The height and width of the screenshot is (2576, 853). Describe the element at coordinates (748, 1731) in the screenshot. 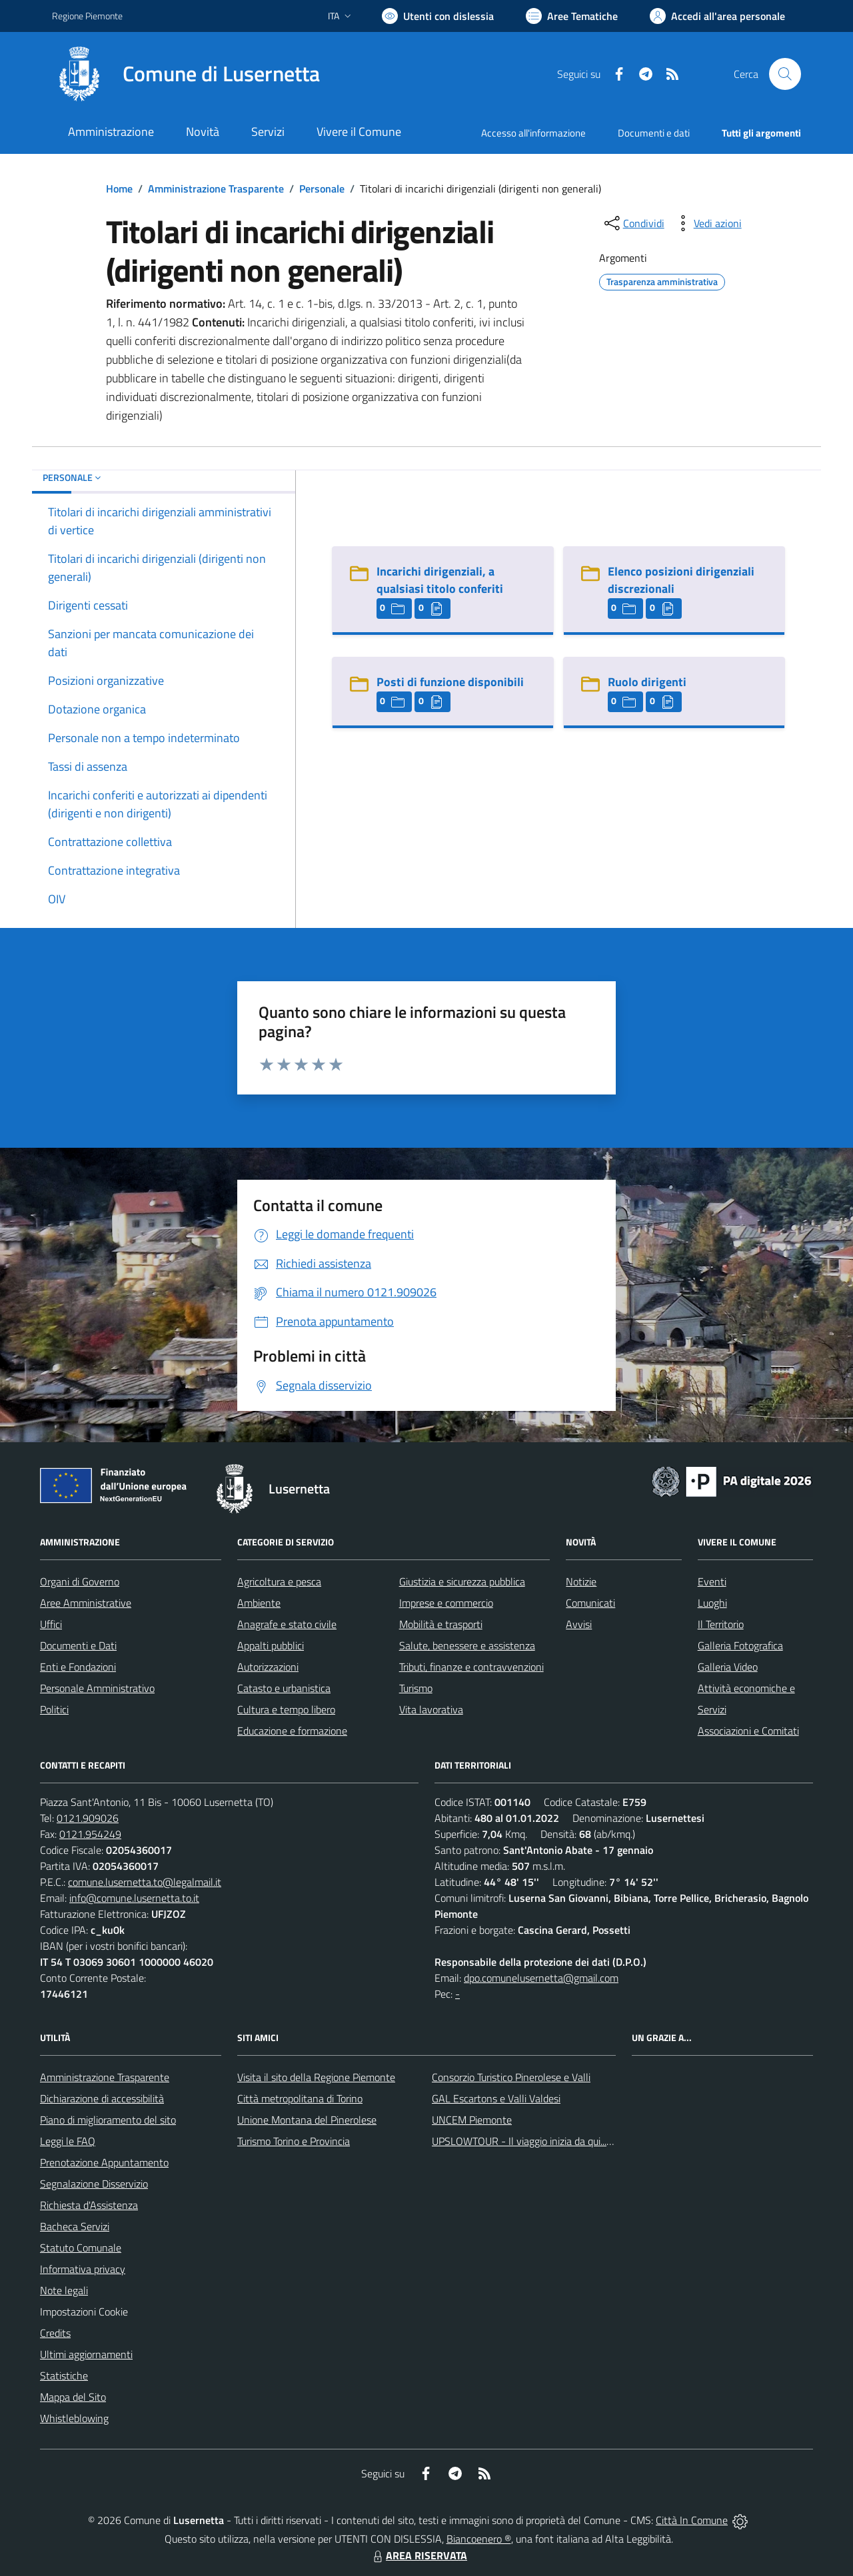

I see `Associazioni e Comitati` at that location.